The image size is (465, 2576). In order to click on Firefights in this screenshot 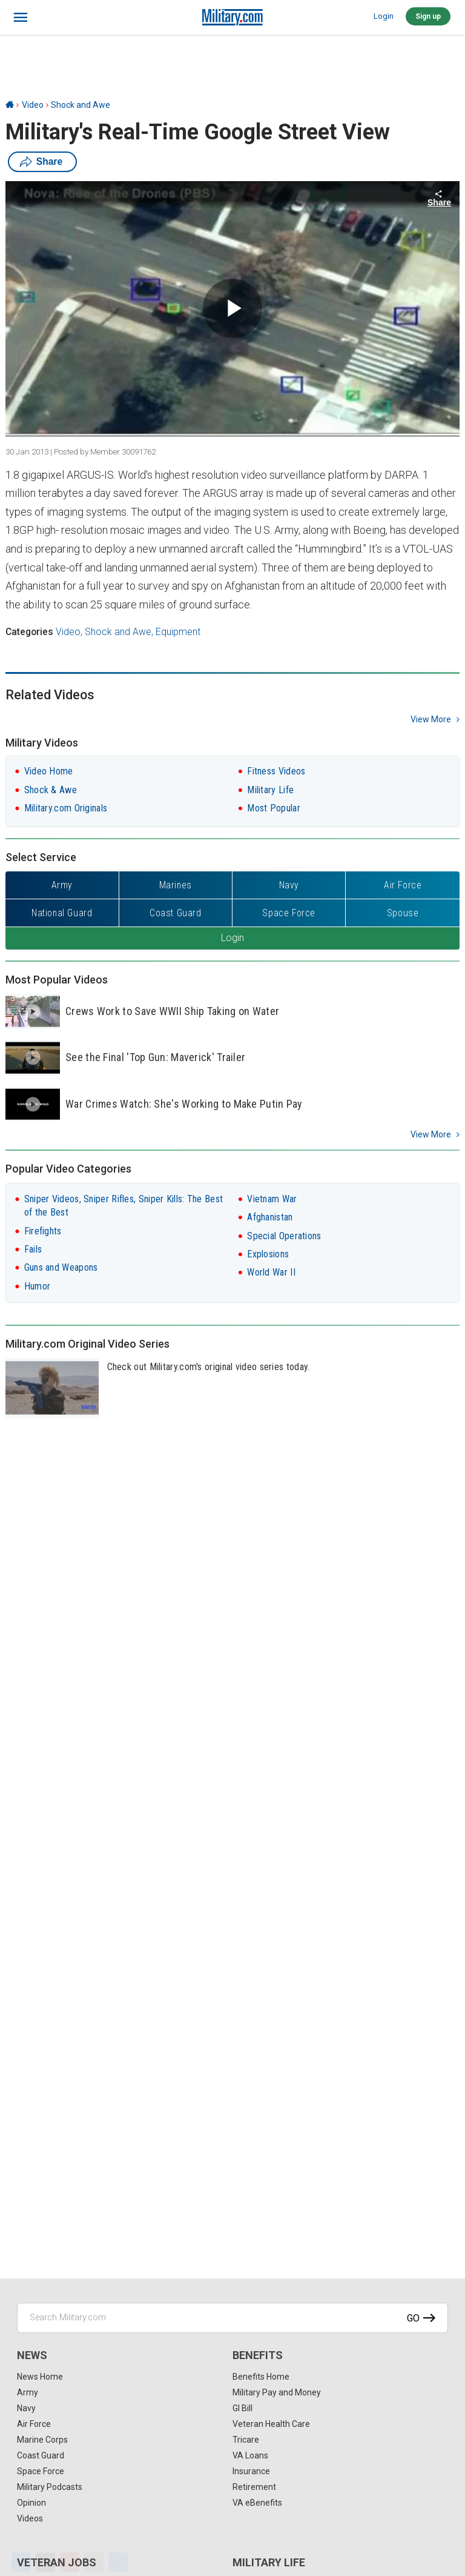, I will do `click(43, 1231)`.